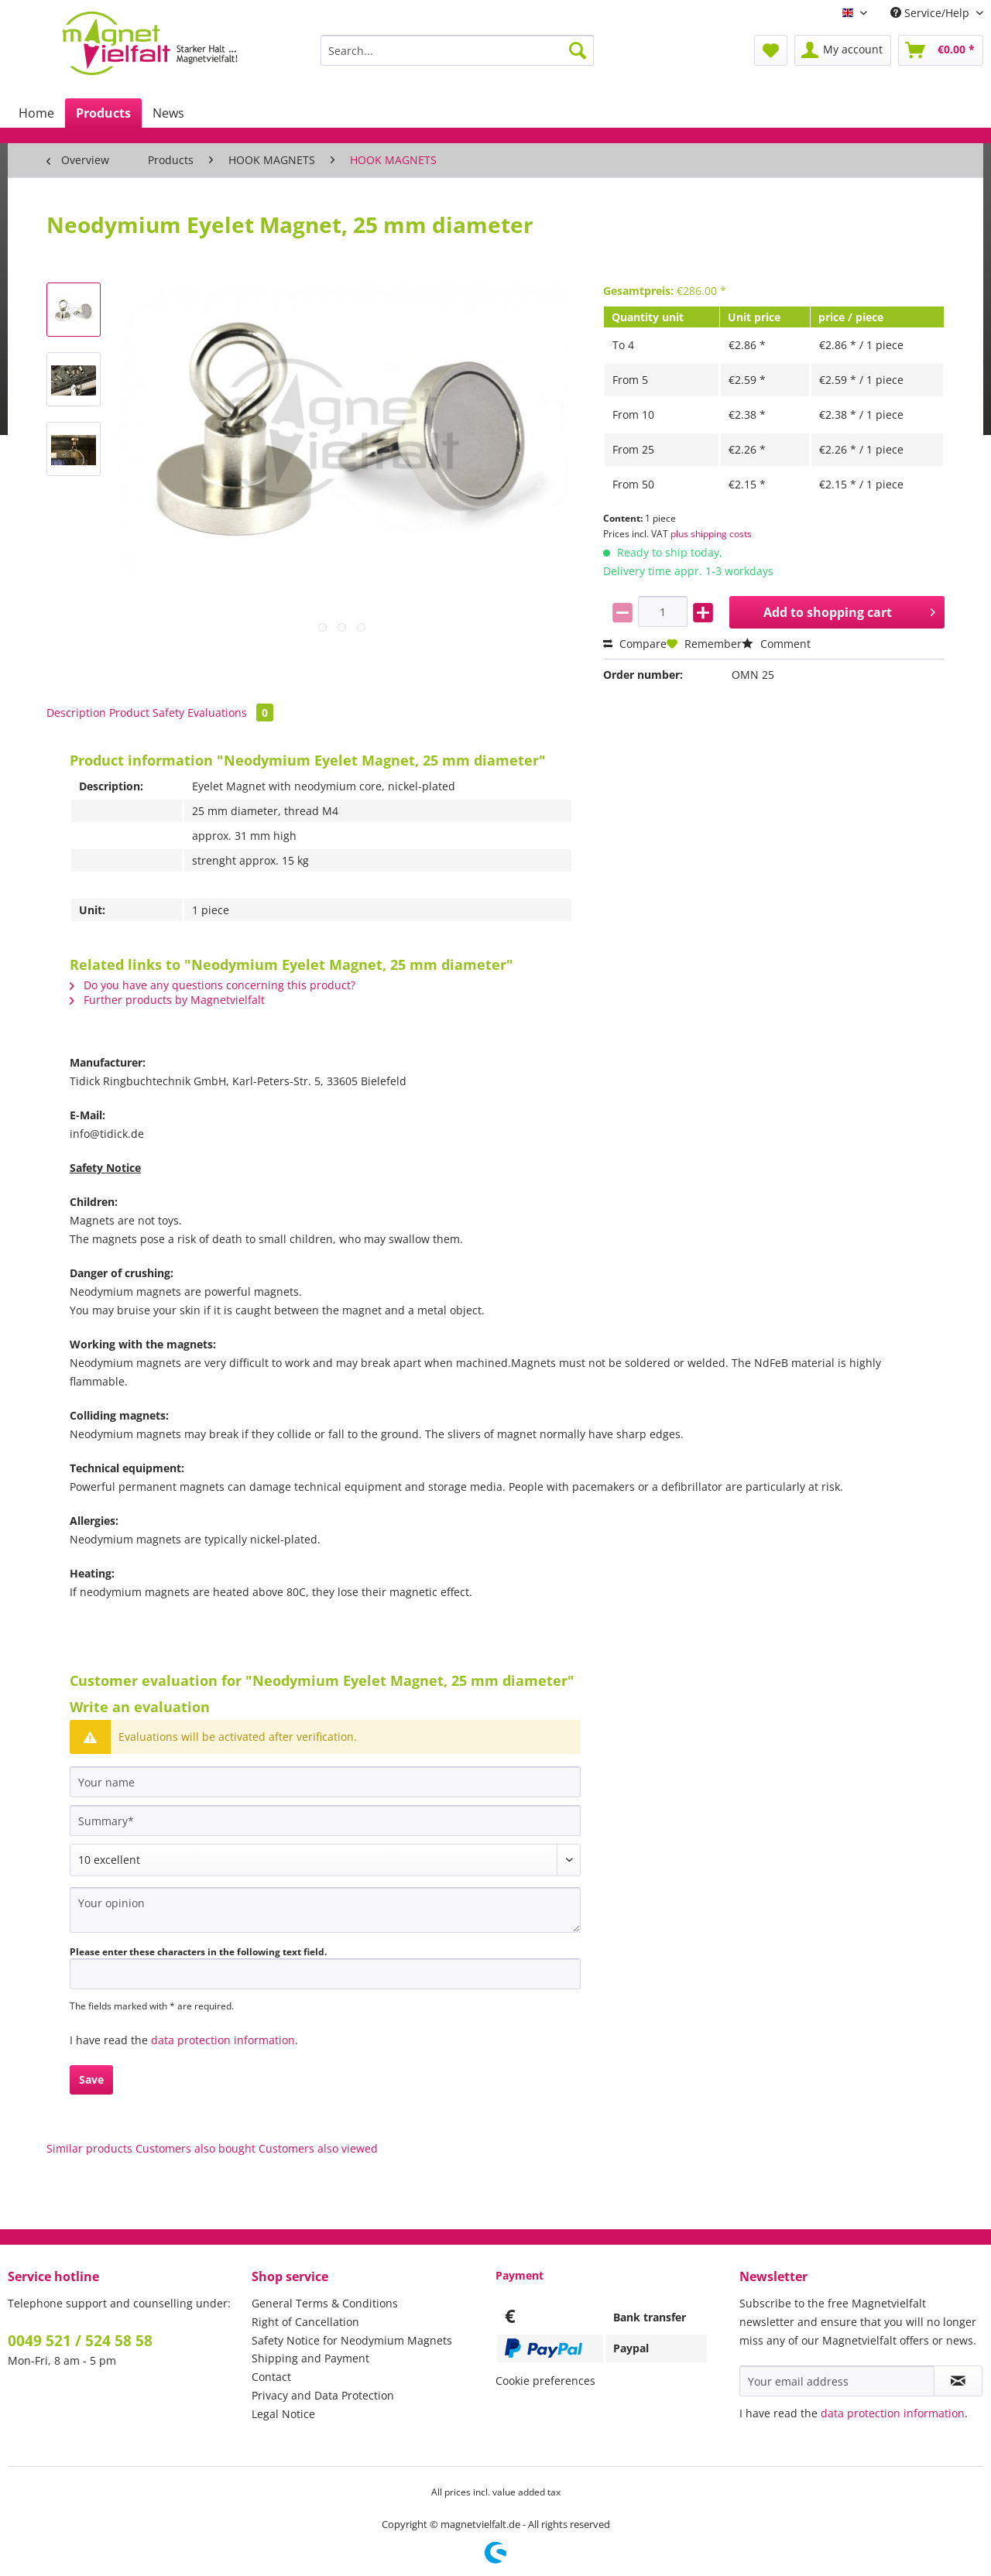 The height and width of the screenshot is (2576, 991). What do you see at coordinates (305, 2321) in the screenshot?
I see `Right of Cancellation` at bounding box center [305, 2321].